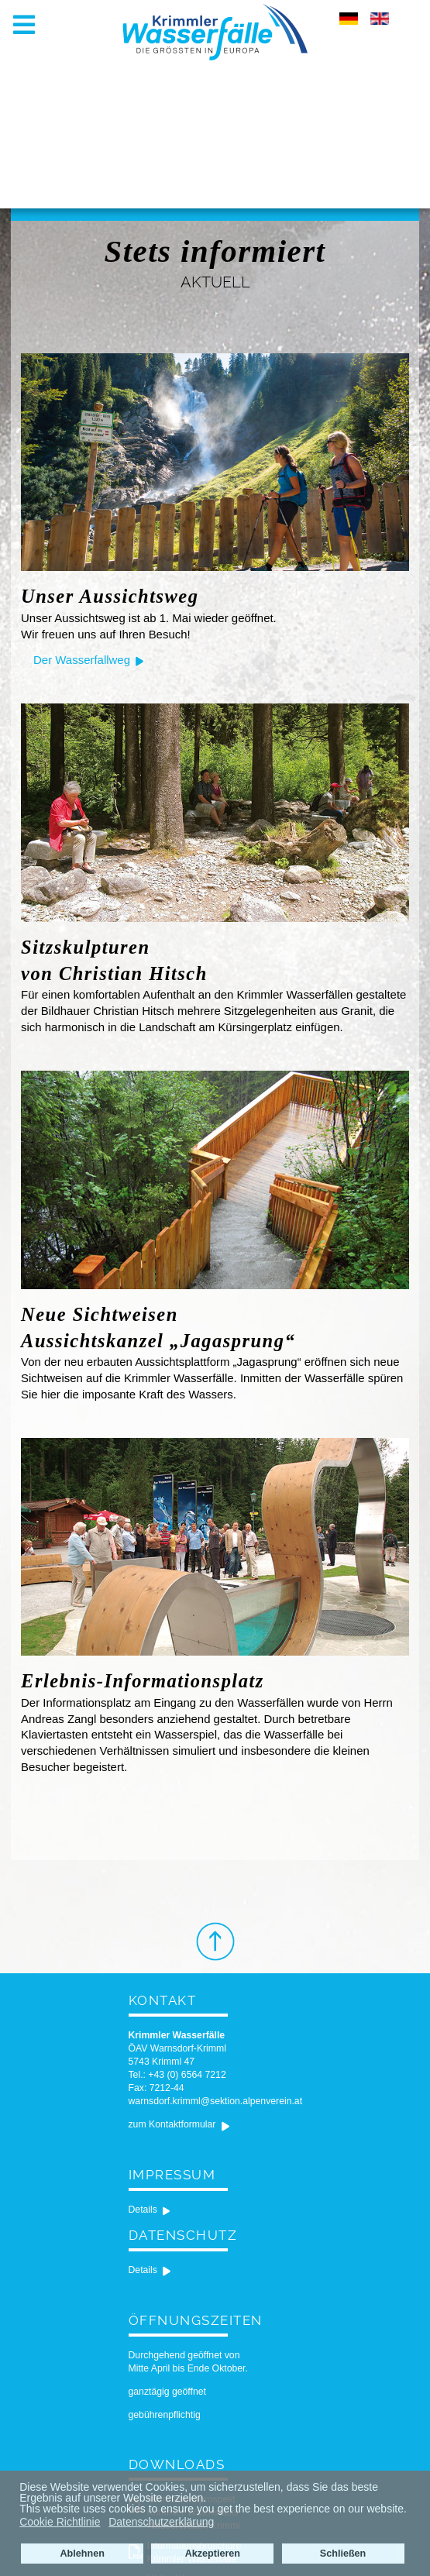 This screenshot has height=2576, width=430. Describe the element at coordinates (82, 2553) in the screenshot. I see `Ablehnen [button]` at that location.